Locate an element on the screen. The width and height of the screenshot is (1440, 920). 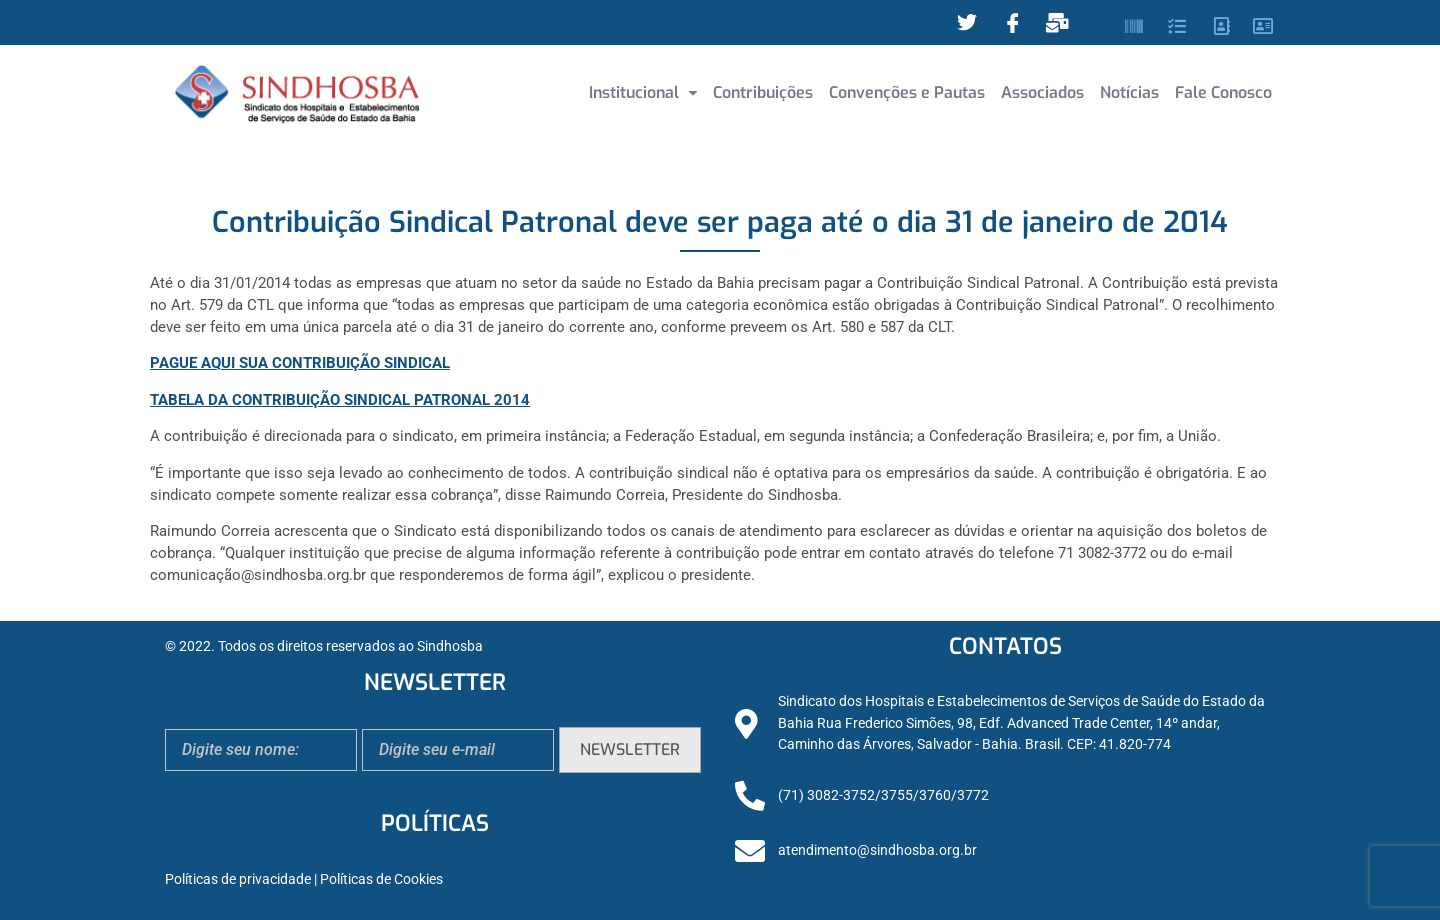
Políticas de privacidade is located at coordinates (238, 879).